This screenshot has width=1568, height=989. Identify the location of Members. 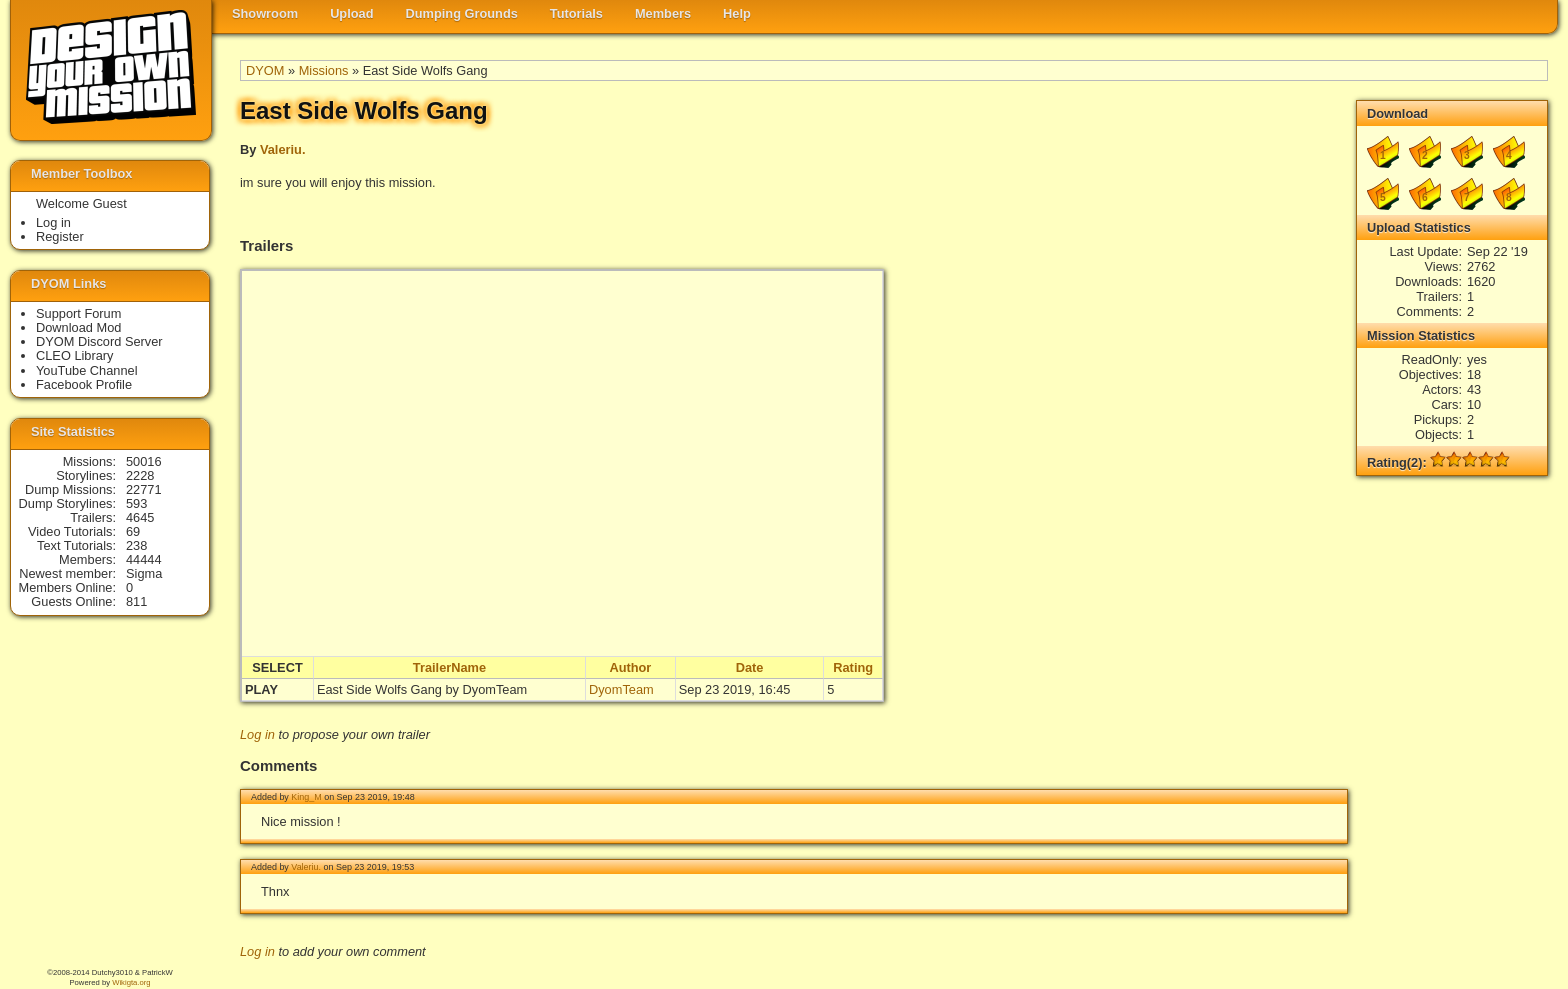
(663, 13).